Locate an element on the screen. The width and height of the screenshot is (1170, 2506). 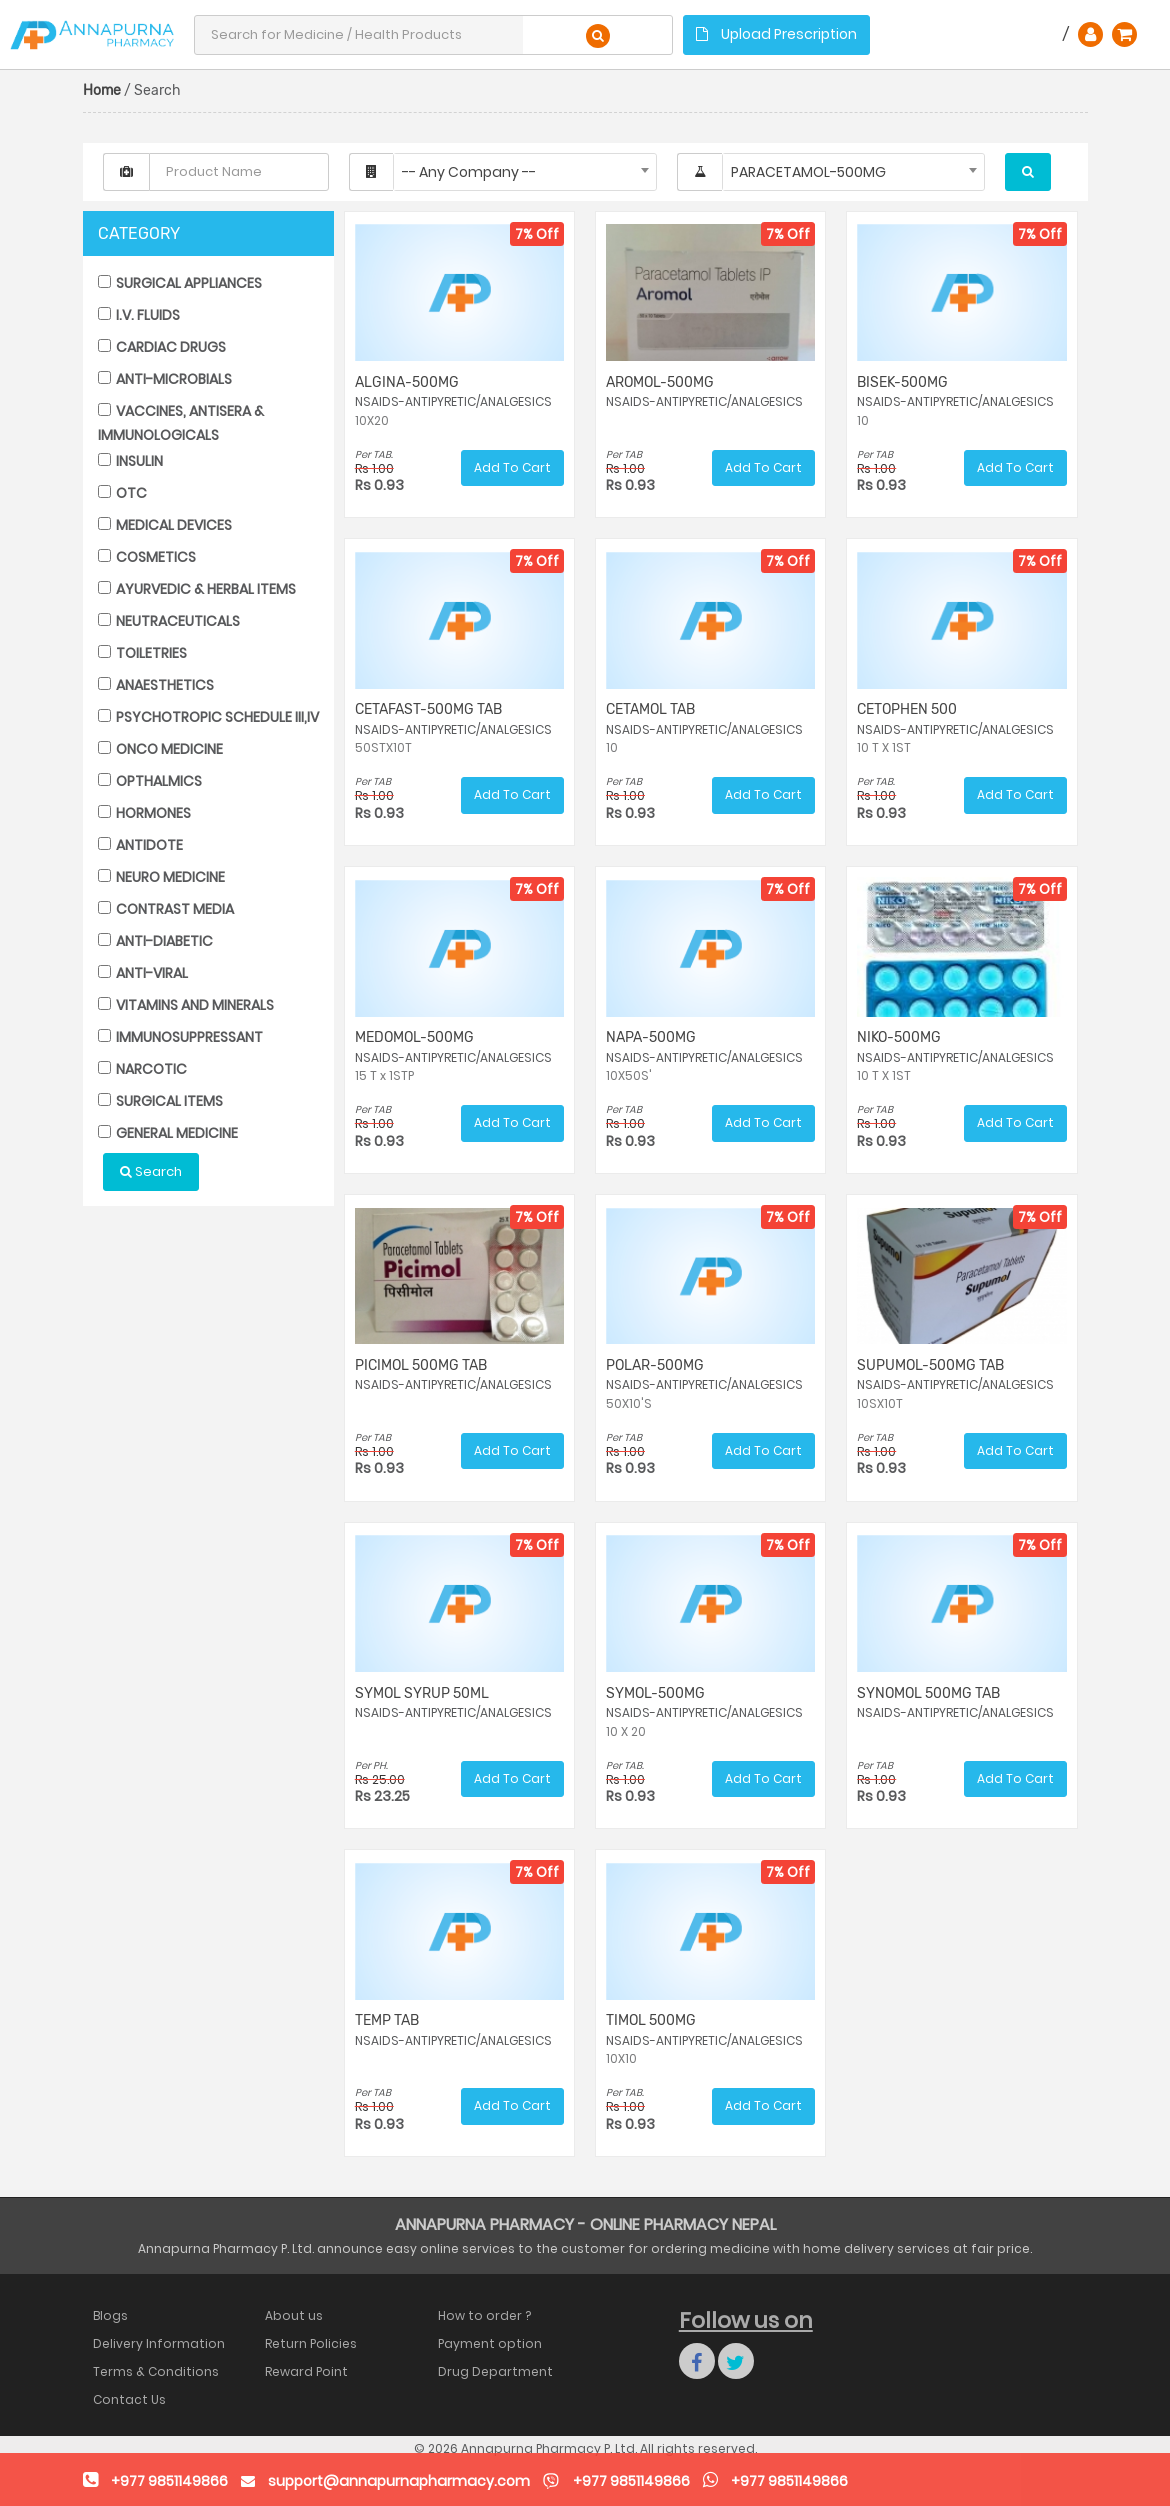
Blogs is located at coordinates (110, 2315).